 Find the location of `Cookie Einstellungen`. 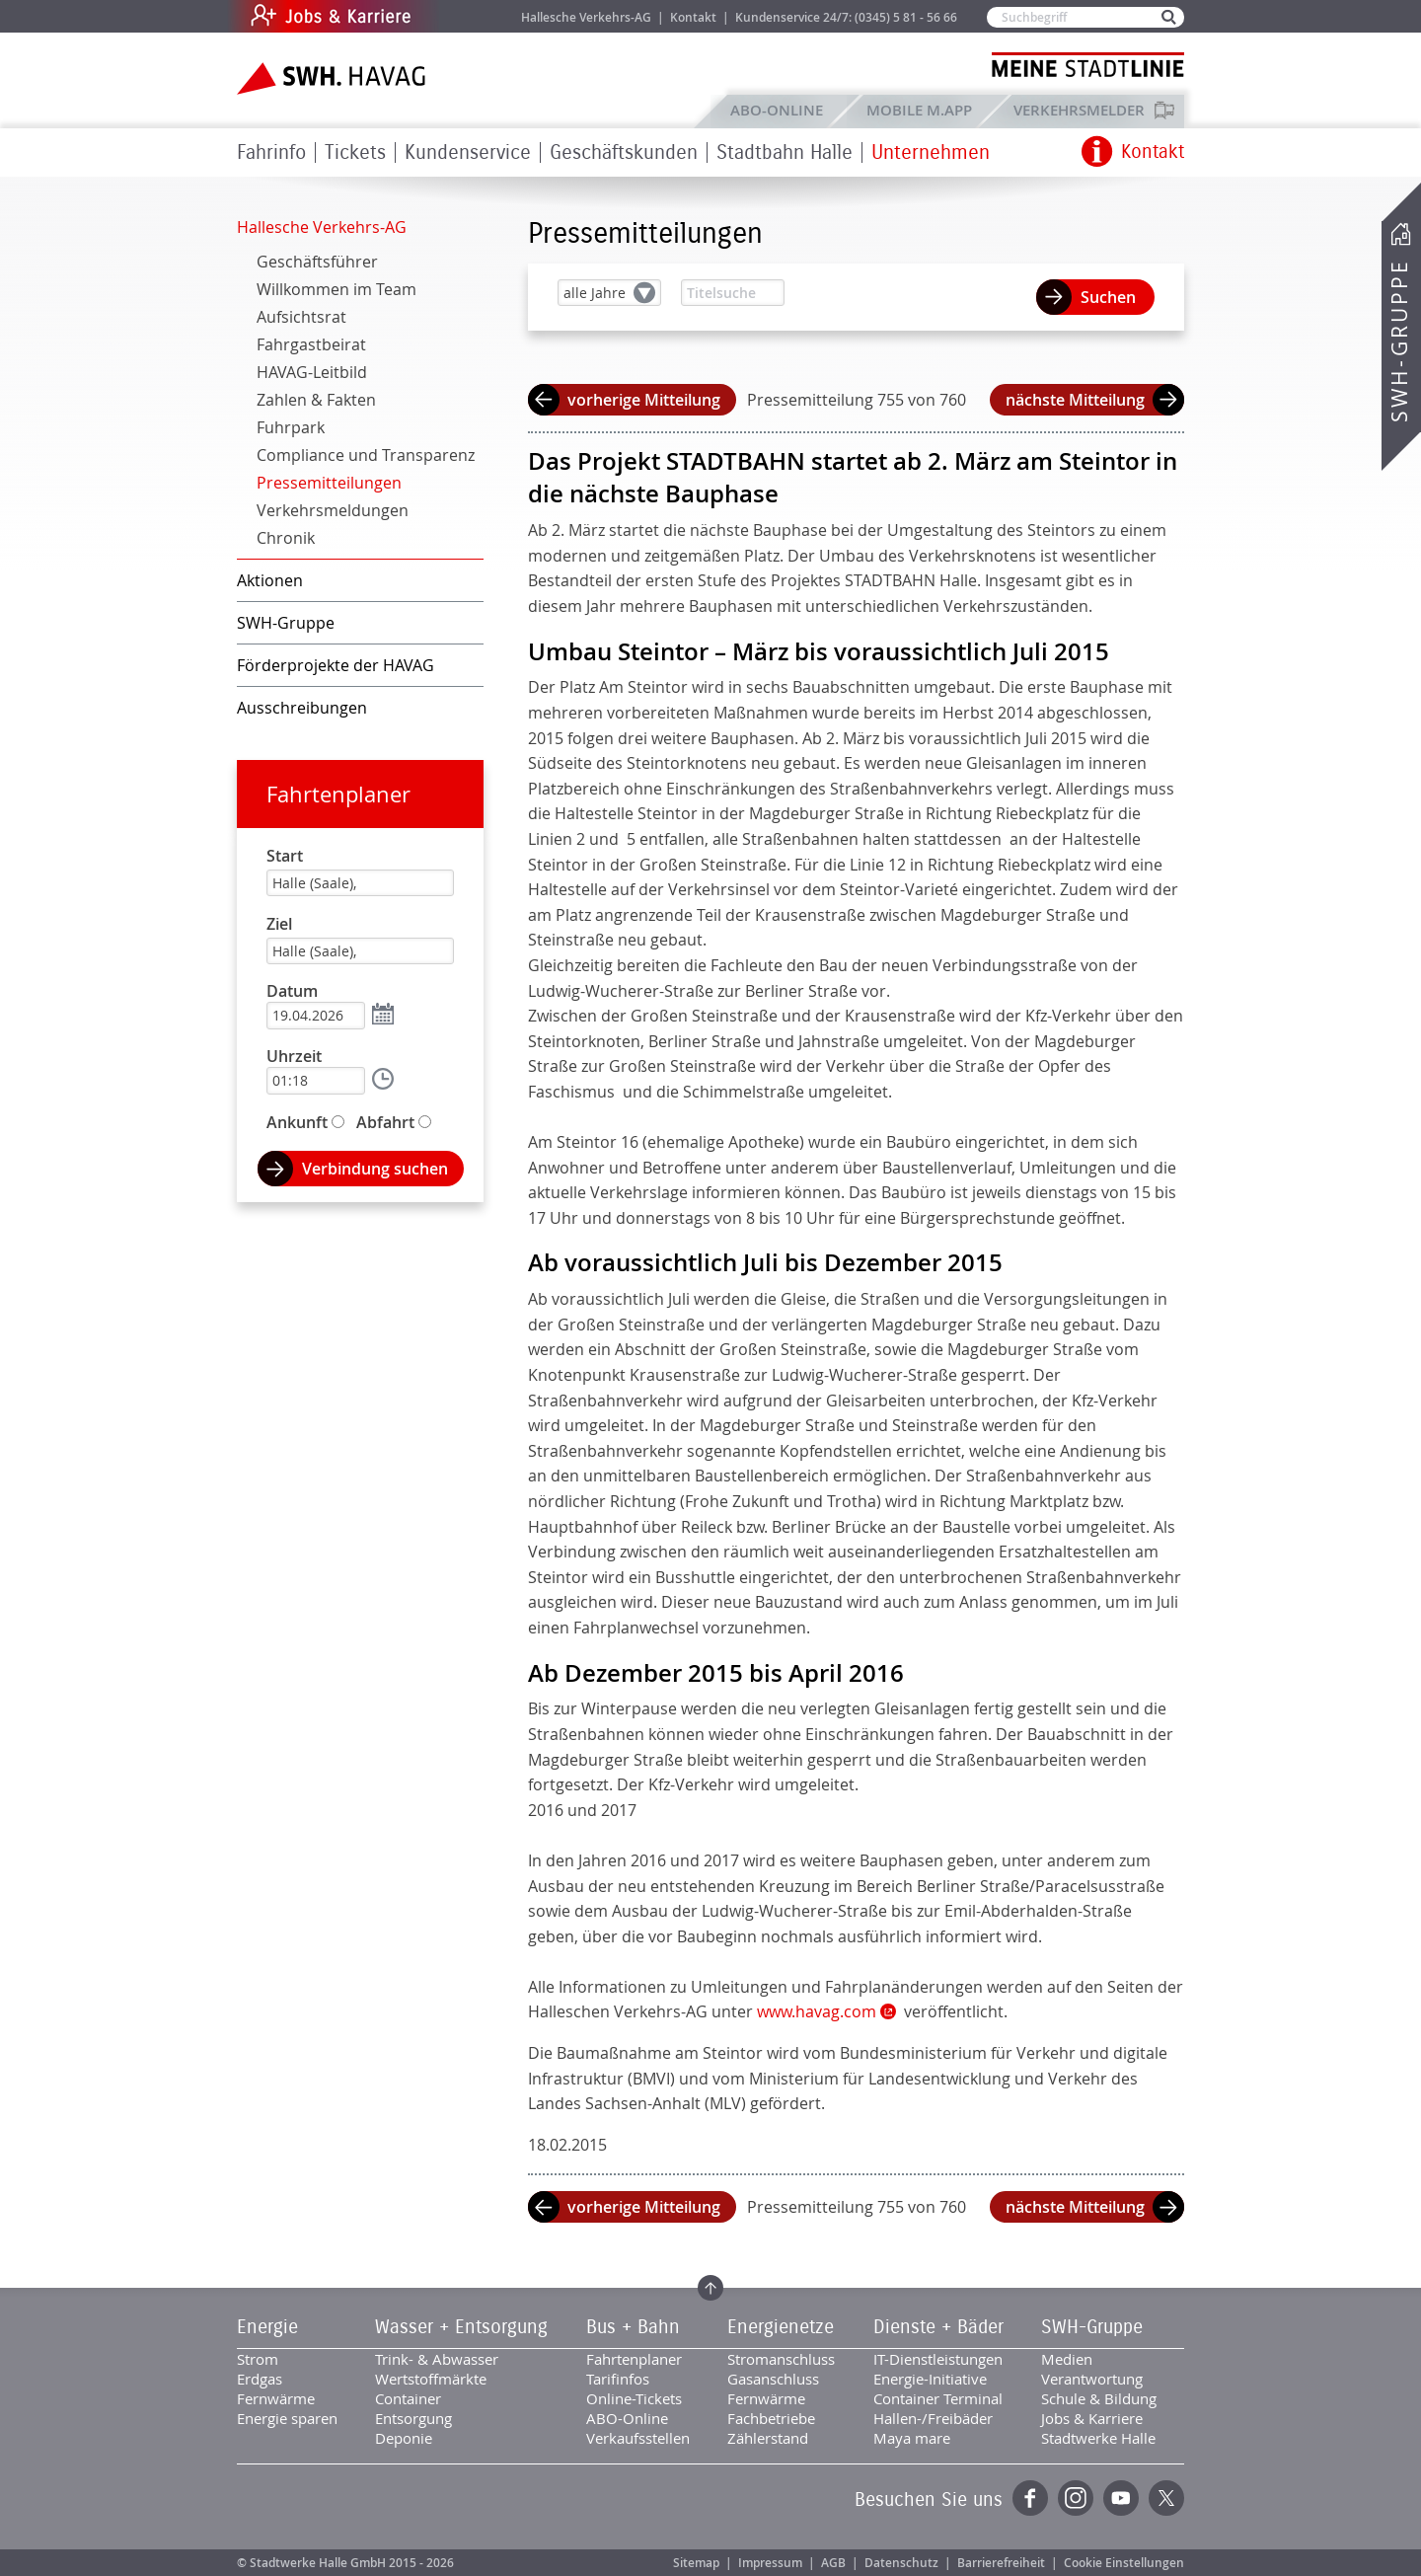

Cookie Einstellungen is located at coordinates (1124, 2562).